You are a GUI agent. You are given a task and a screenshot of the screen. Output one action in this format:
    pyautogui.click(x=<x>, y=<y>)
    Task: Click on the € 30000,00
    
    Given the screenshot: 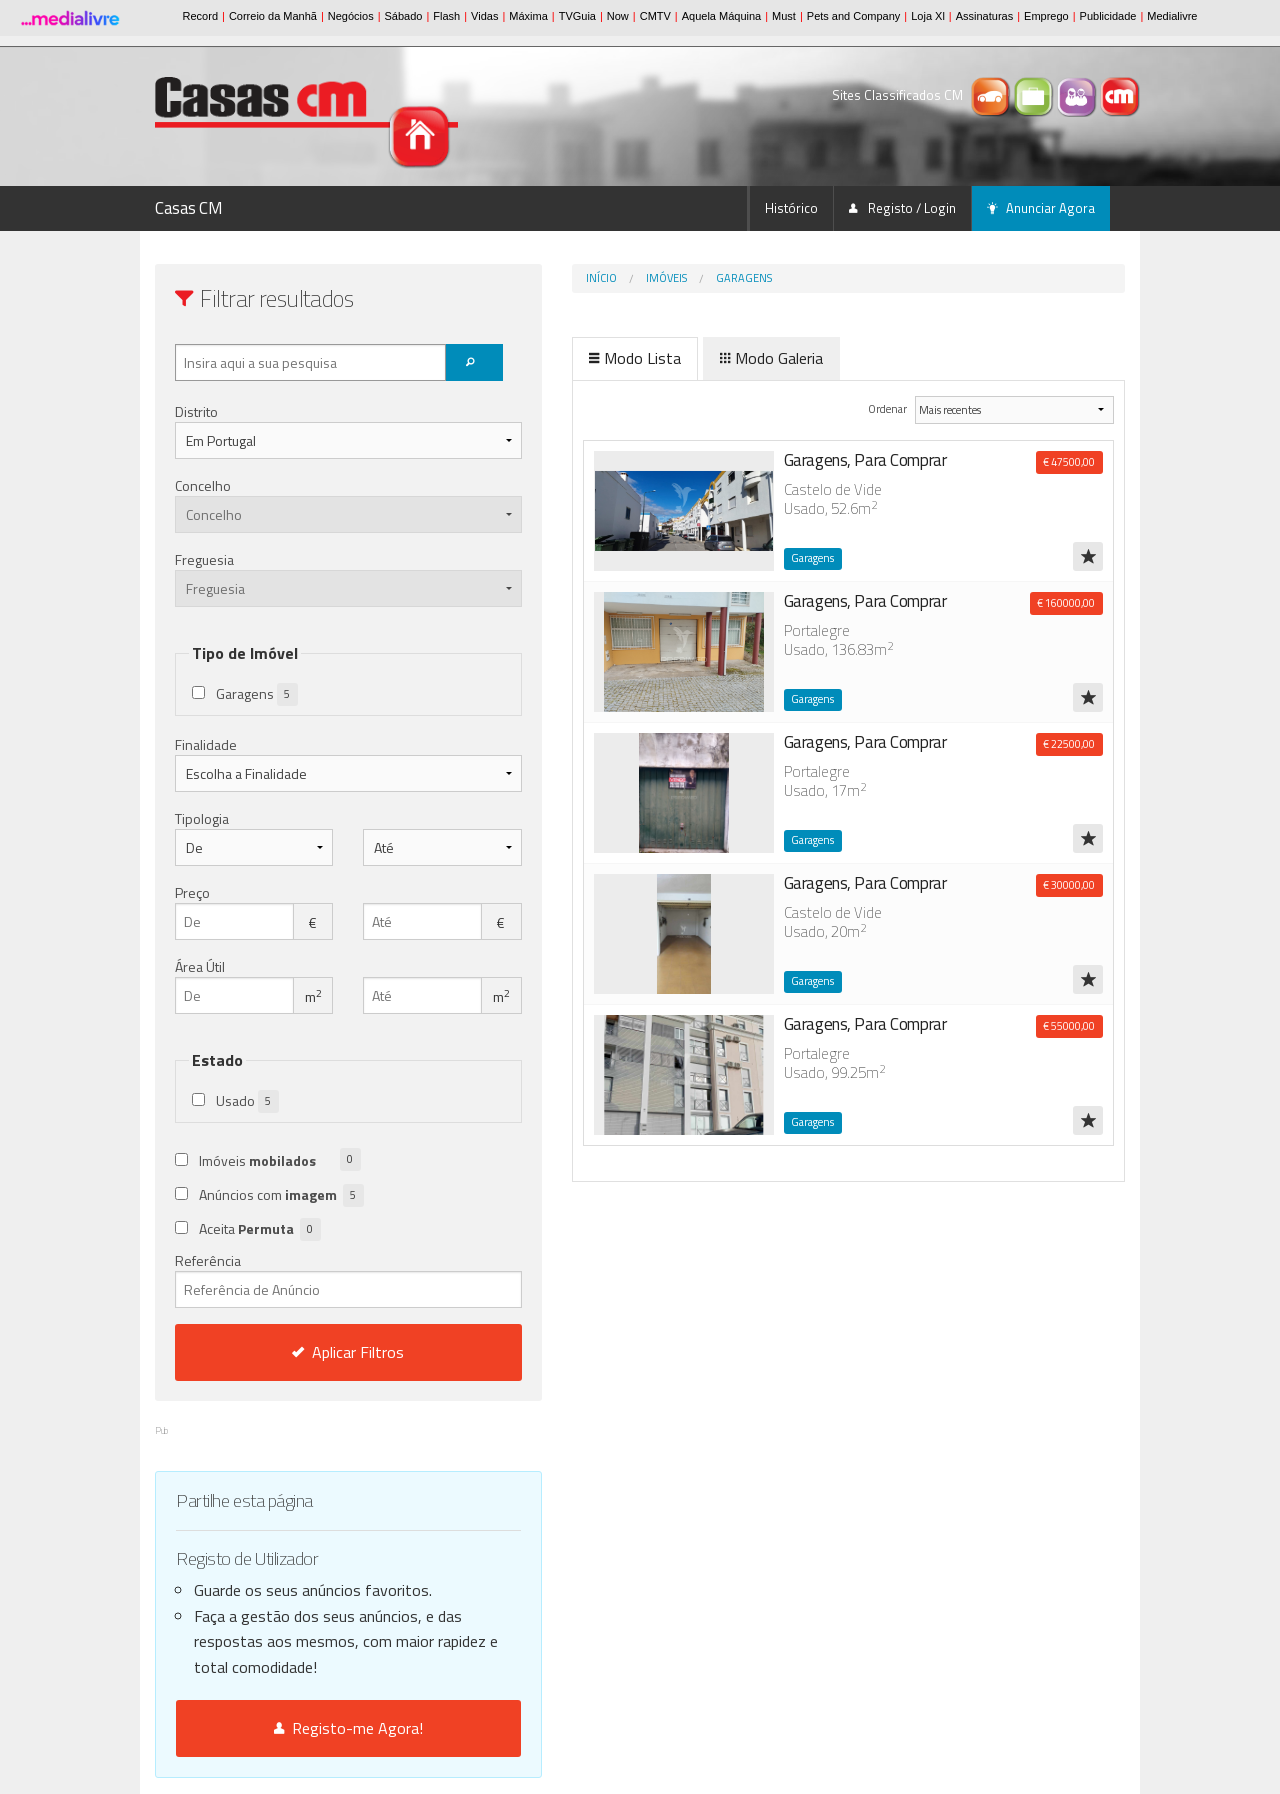 What is the action you would take?
    pyautogui.click(x=1069, y=885)
    